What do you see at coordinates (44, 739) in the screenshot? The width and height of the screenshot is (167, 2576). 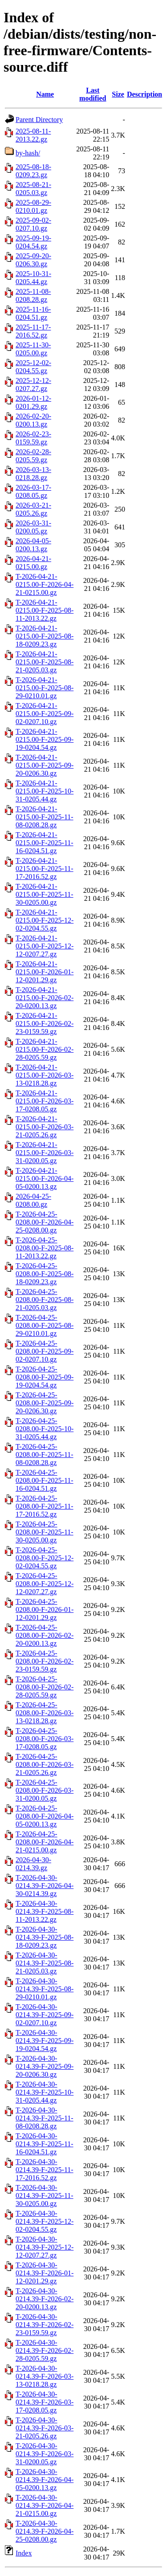 I see `T-2026-04-21-0215.00-F-2025-09-19-0204.54.gz` at bounding box center [44, 739].